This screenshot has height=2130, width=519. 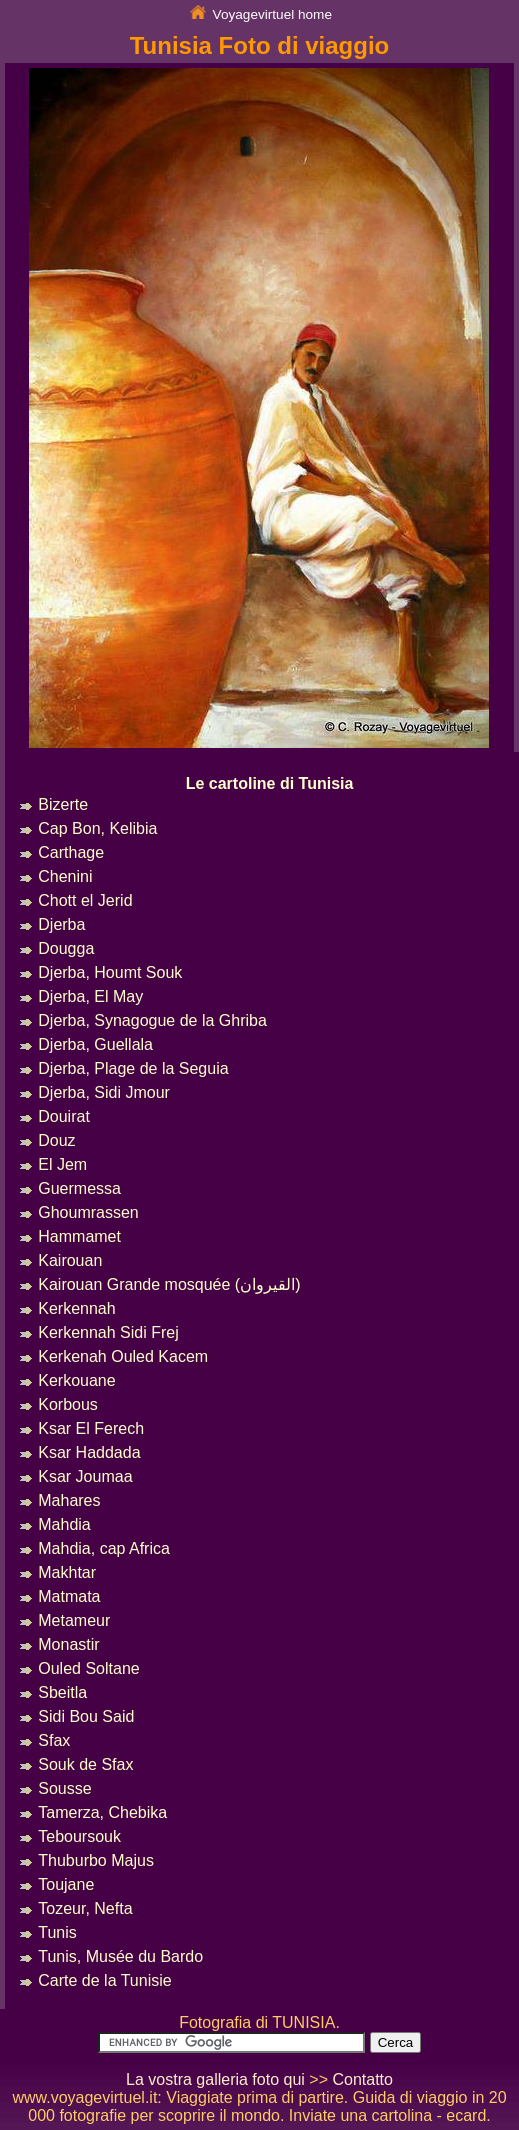 What do you see at coordinates (64, 1524) in the screenshot?
I see `Mahdia` at bounding box center [64, 1524].